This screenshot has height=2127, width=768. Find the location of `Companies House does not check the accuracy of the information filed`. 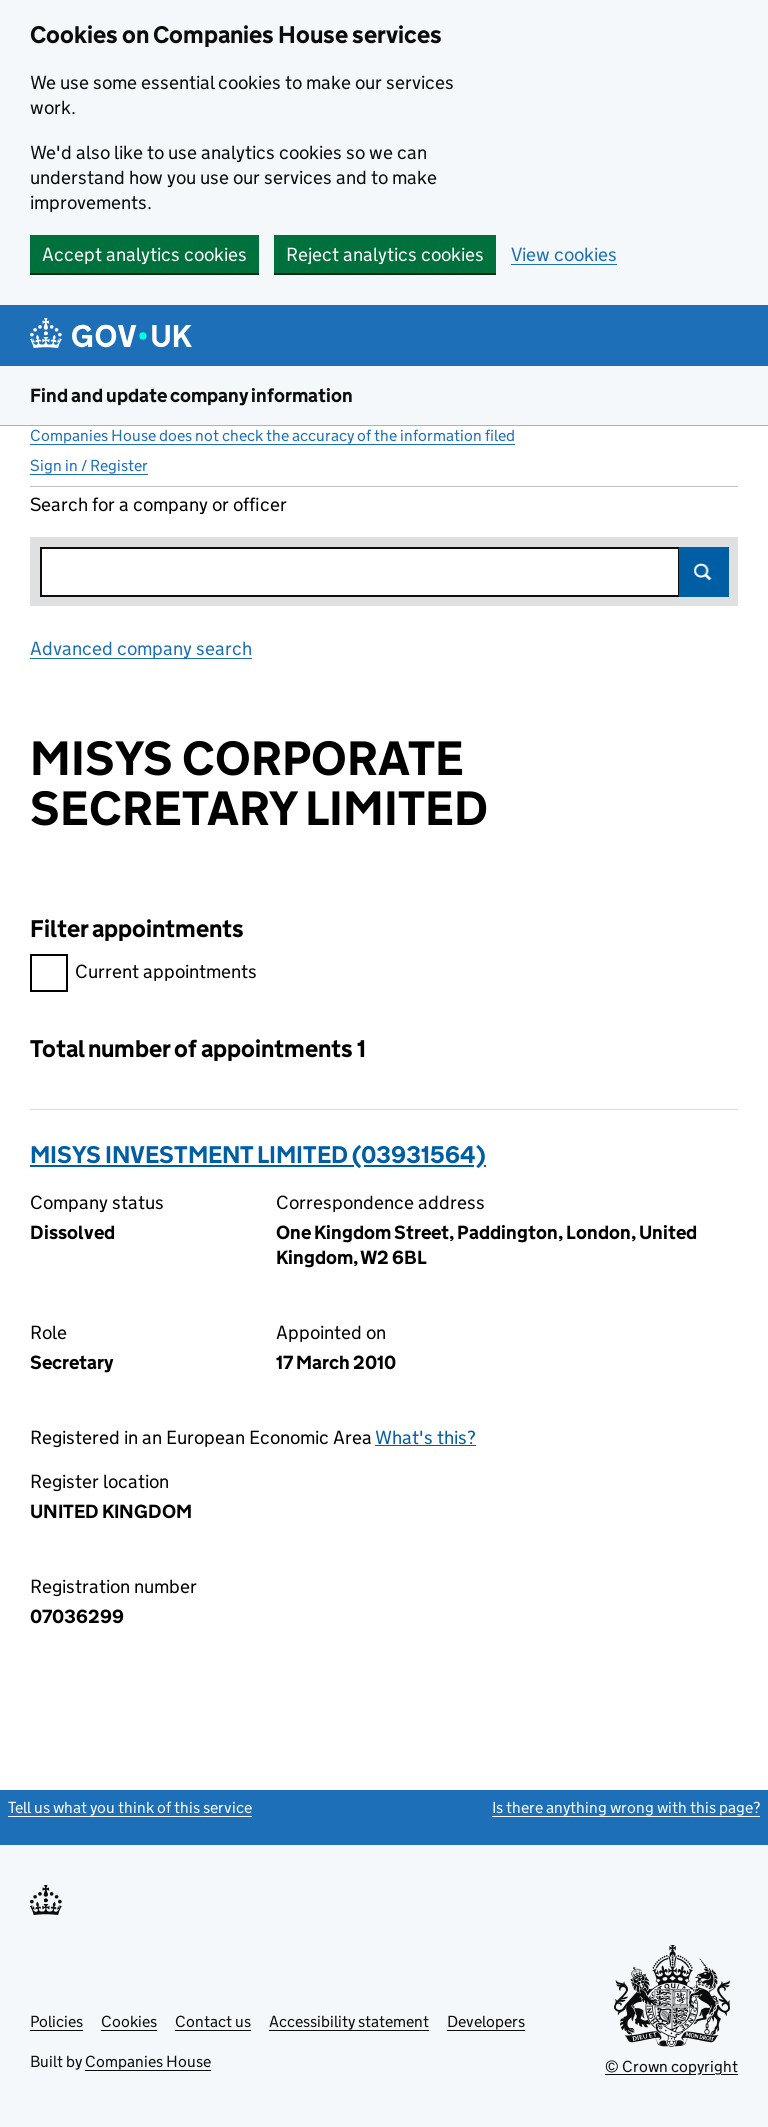

Companies House does not check the accuracy of the information filed is located at coordinates (272, 435).